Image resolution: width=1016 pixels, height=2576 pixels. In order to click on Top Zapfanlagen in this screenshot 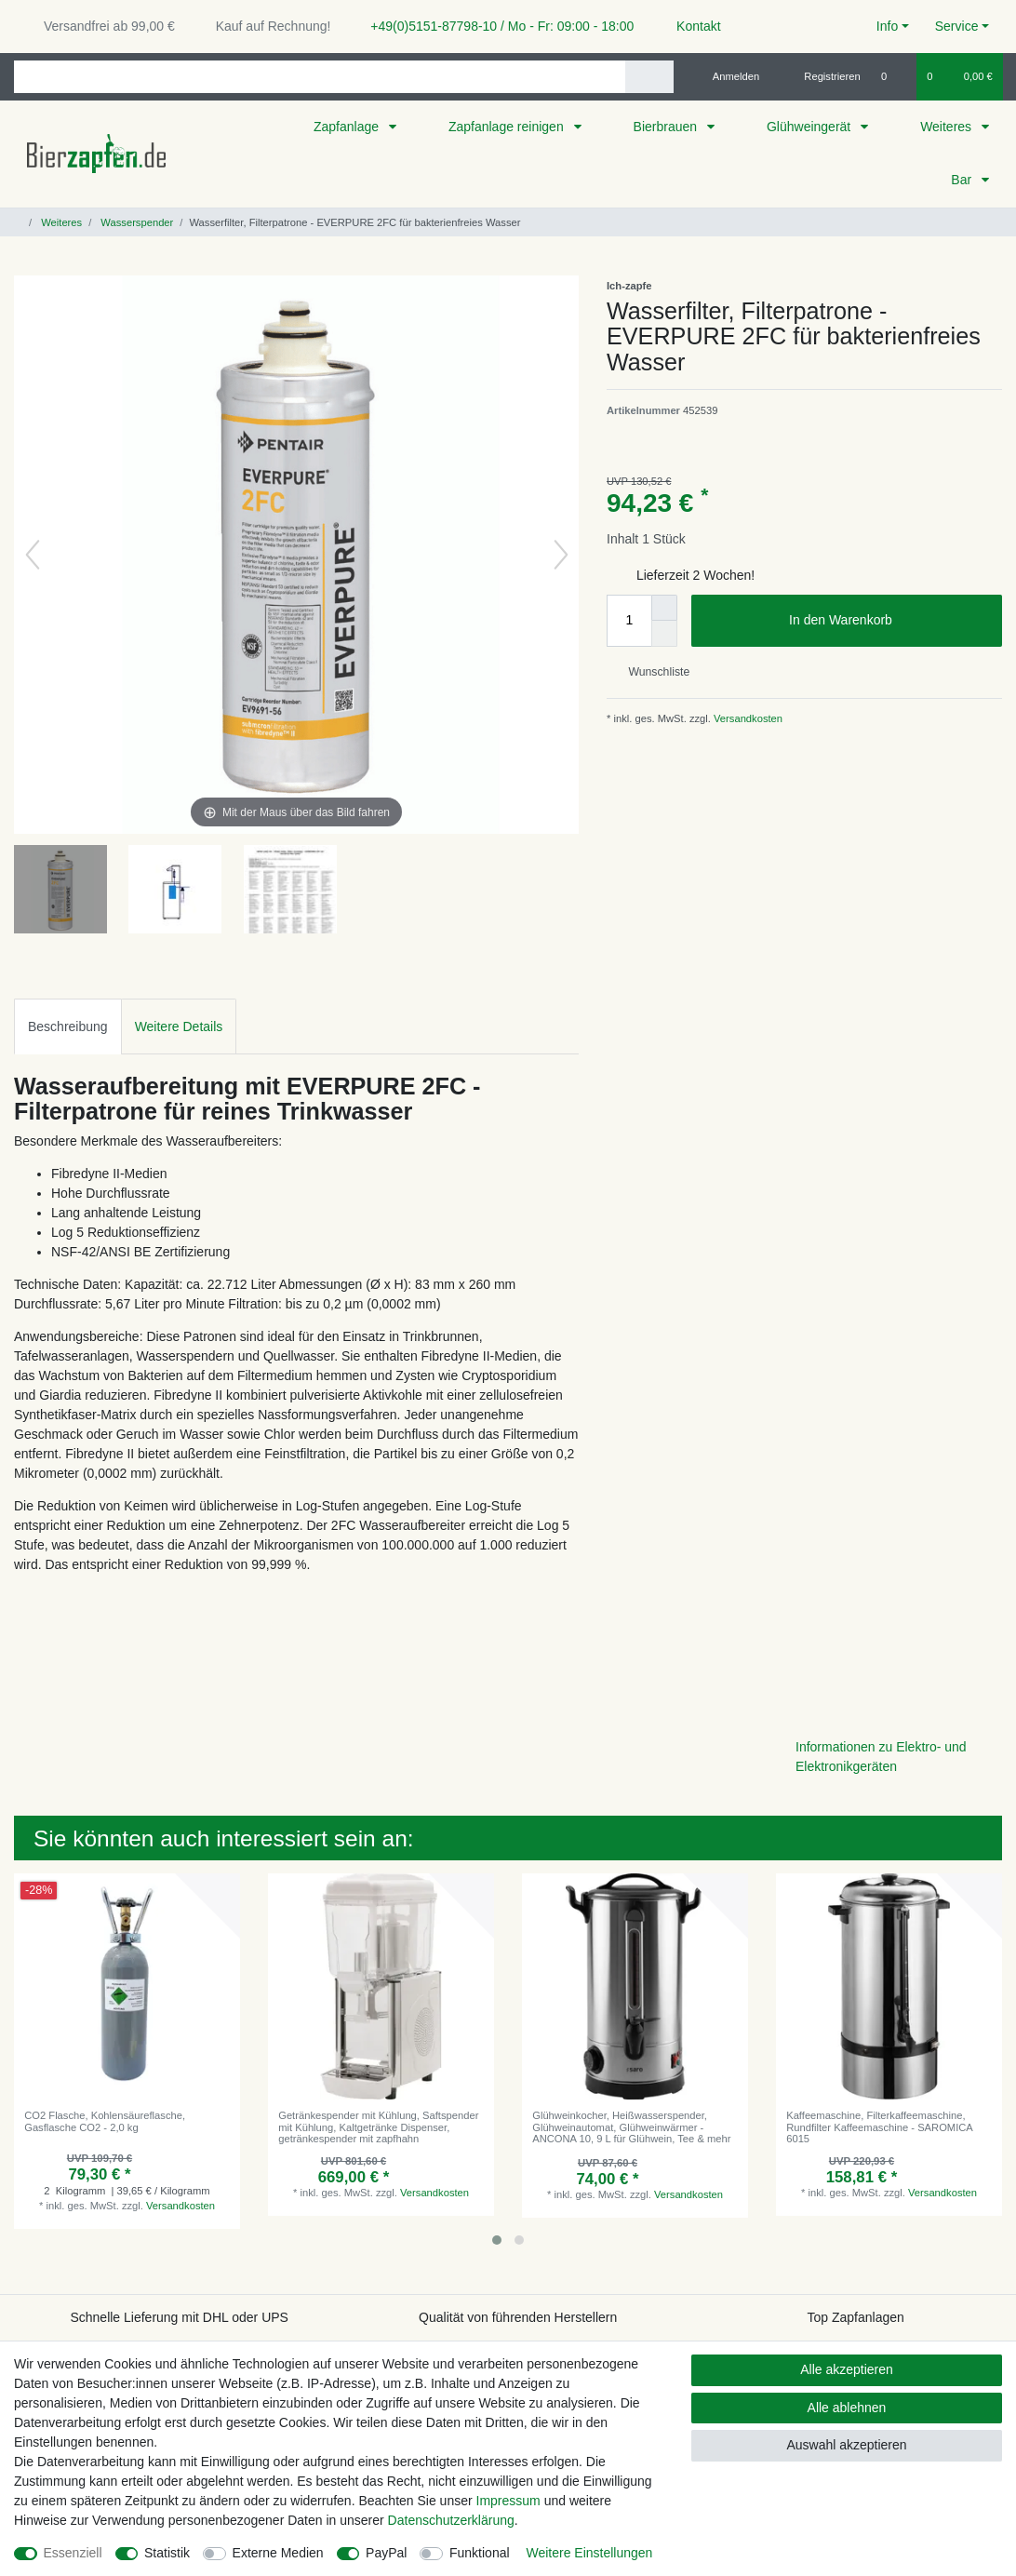, I will do `click(856, 2317)`.